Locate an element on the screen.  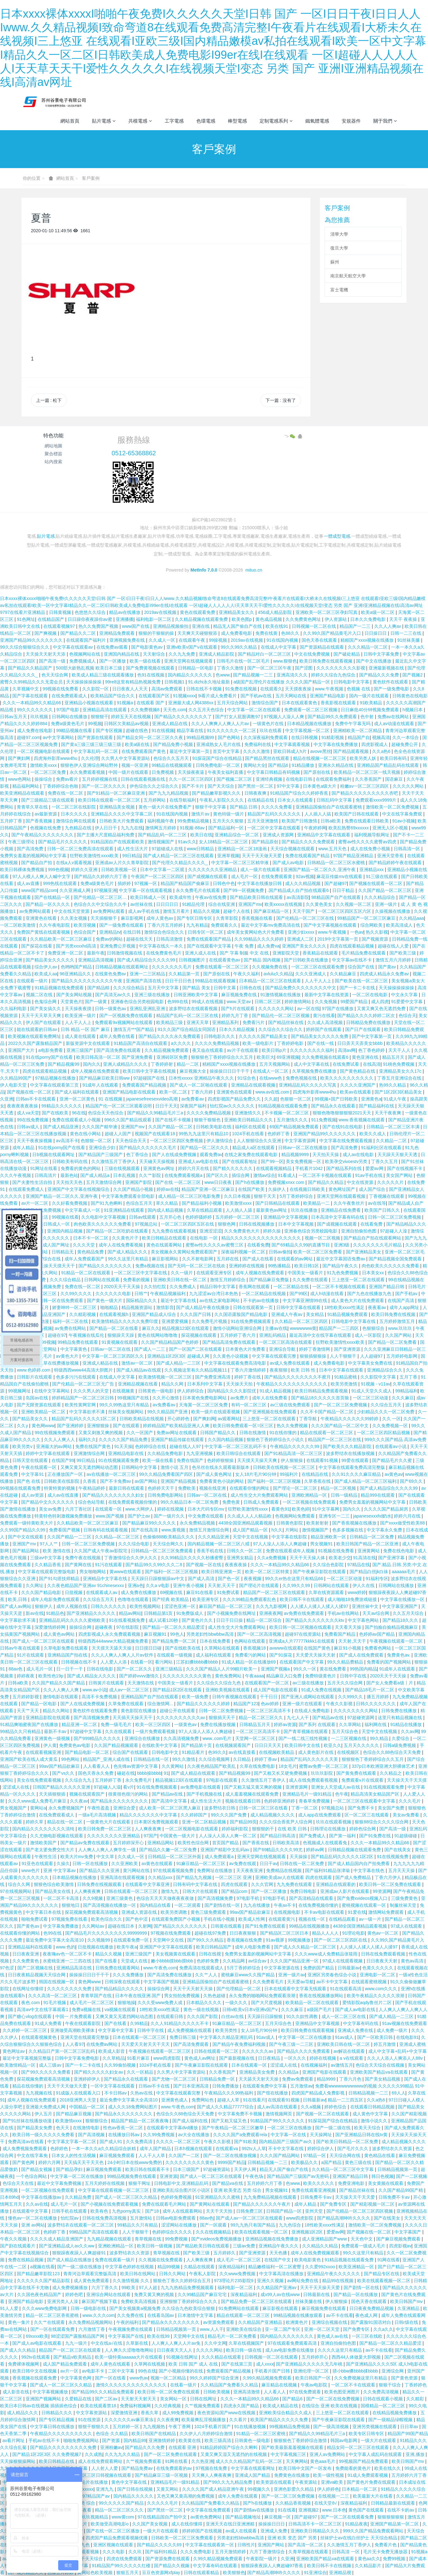
免费视频xnxx com is located at coordinates (286, 1182).